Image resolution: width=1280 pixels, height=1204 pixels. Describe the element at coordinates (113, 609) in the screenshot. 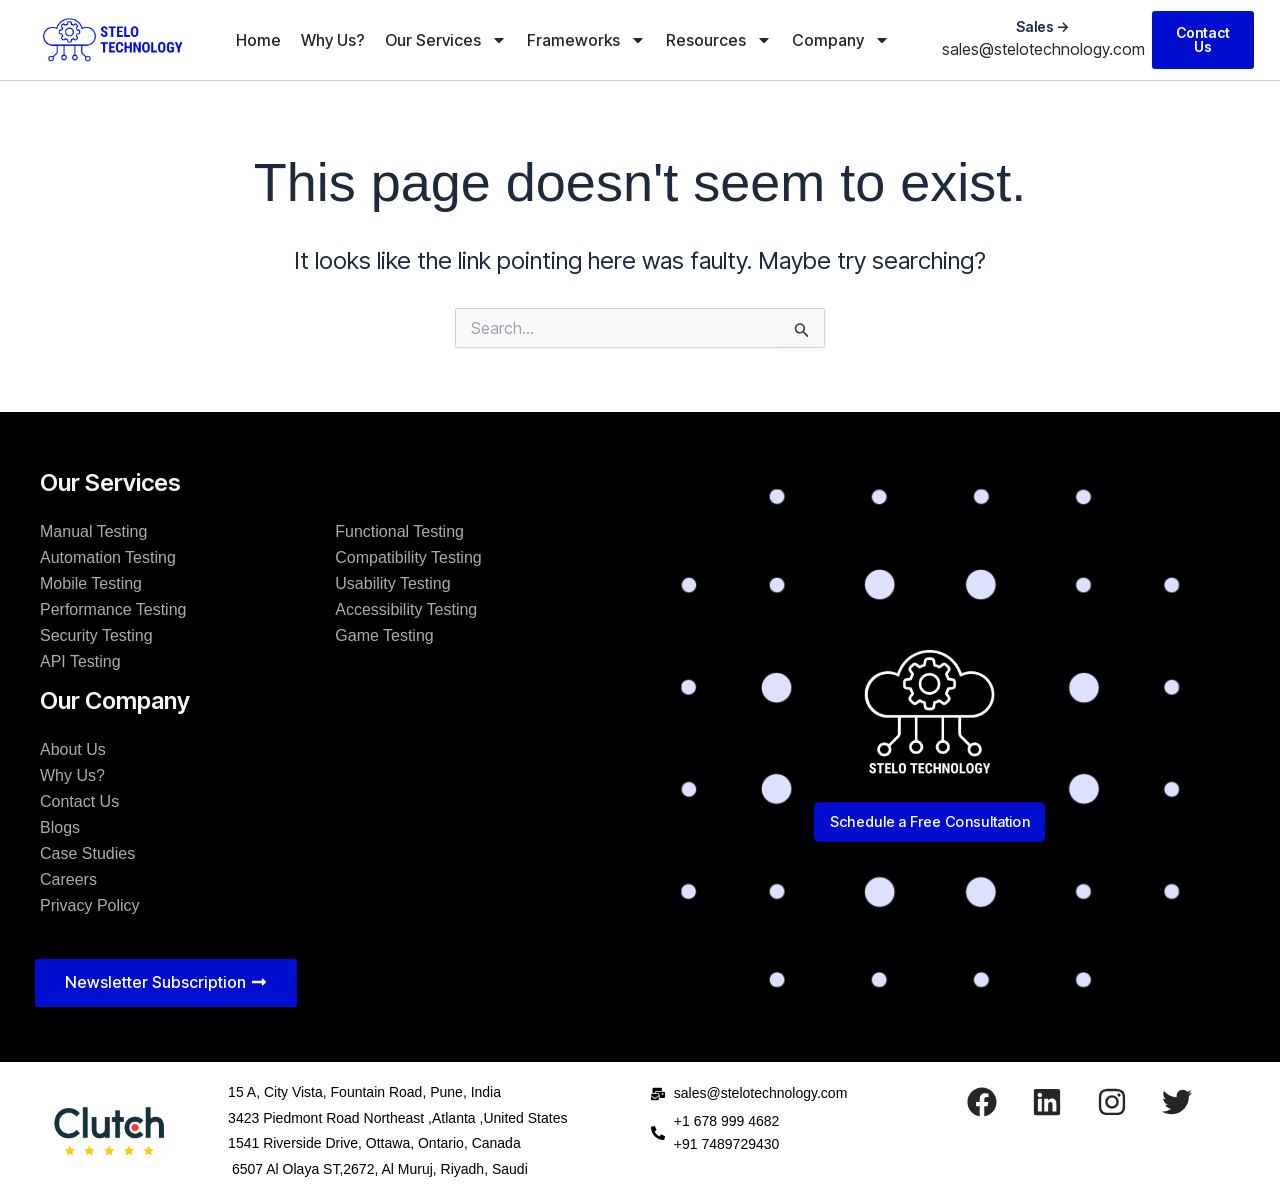

I see `Performance Testing` at that location.